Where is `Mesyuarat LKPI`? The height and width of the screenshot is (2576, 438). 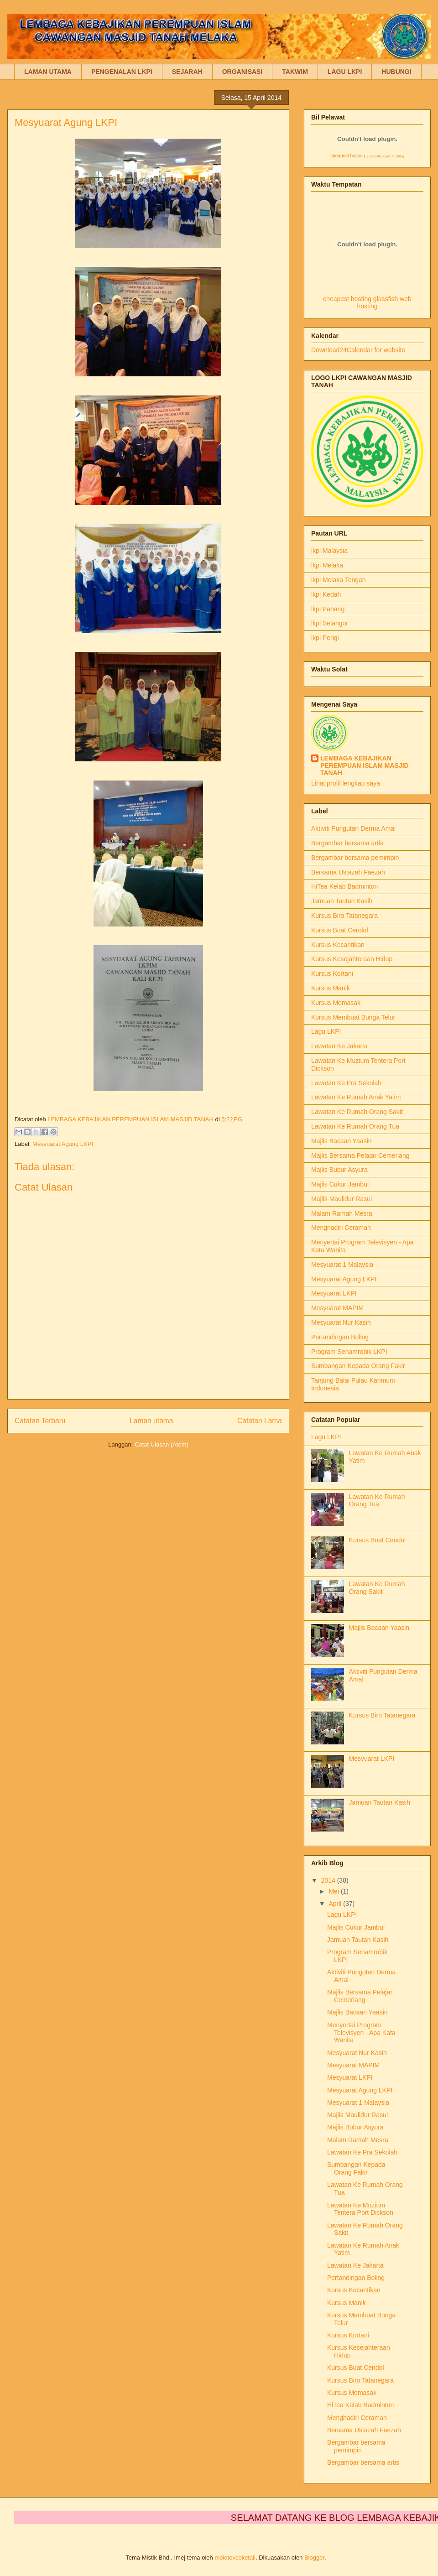 Mesyuarat LKPI is located at coordinates (334, 1293).